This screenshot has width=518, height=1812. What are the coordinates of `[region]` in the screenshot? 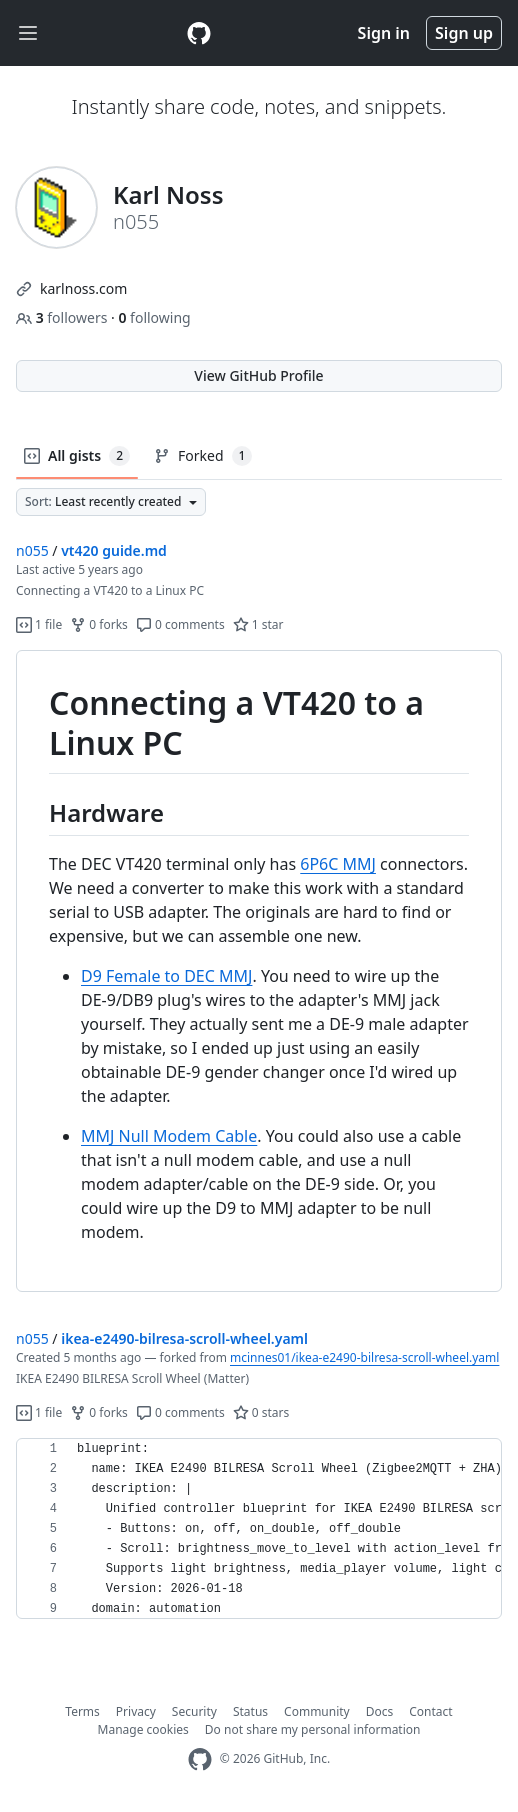 It's located at (259, 971).